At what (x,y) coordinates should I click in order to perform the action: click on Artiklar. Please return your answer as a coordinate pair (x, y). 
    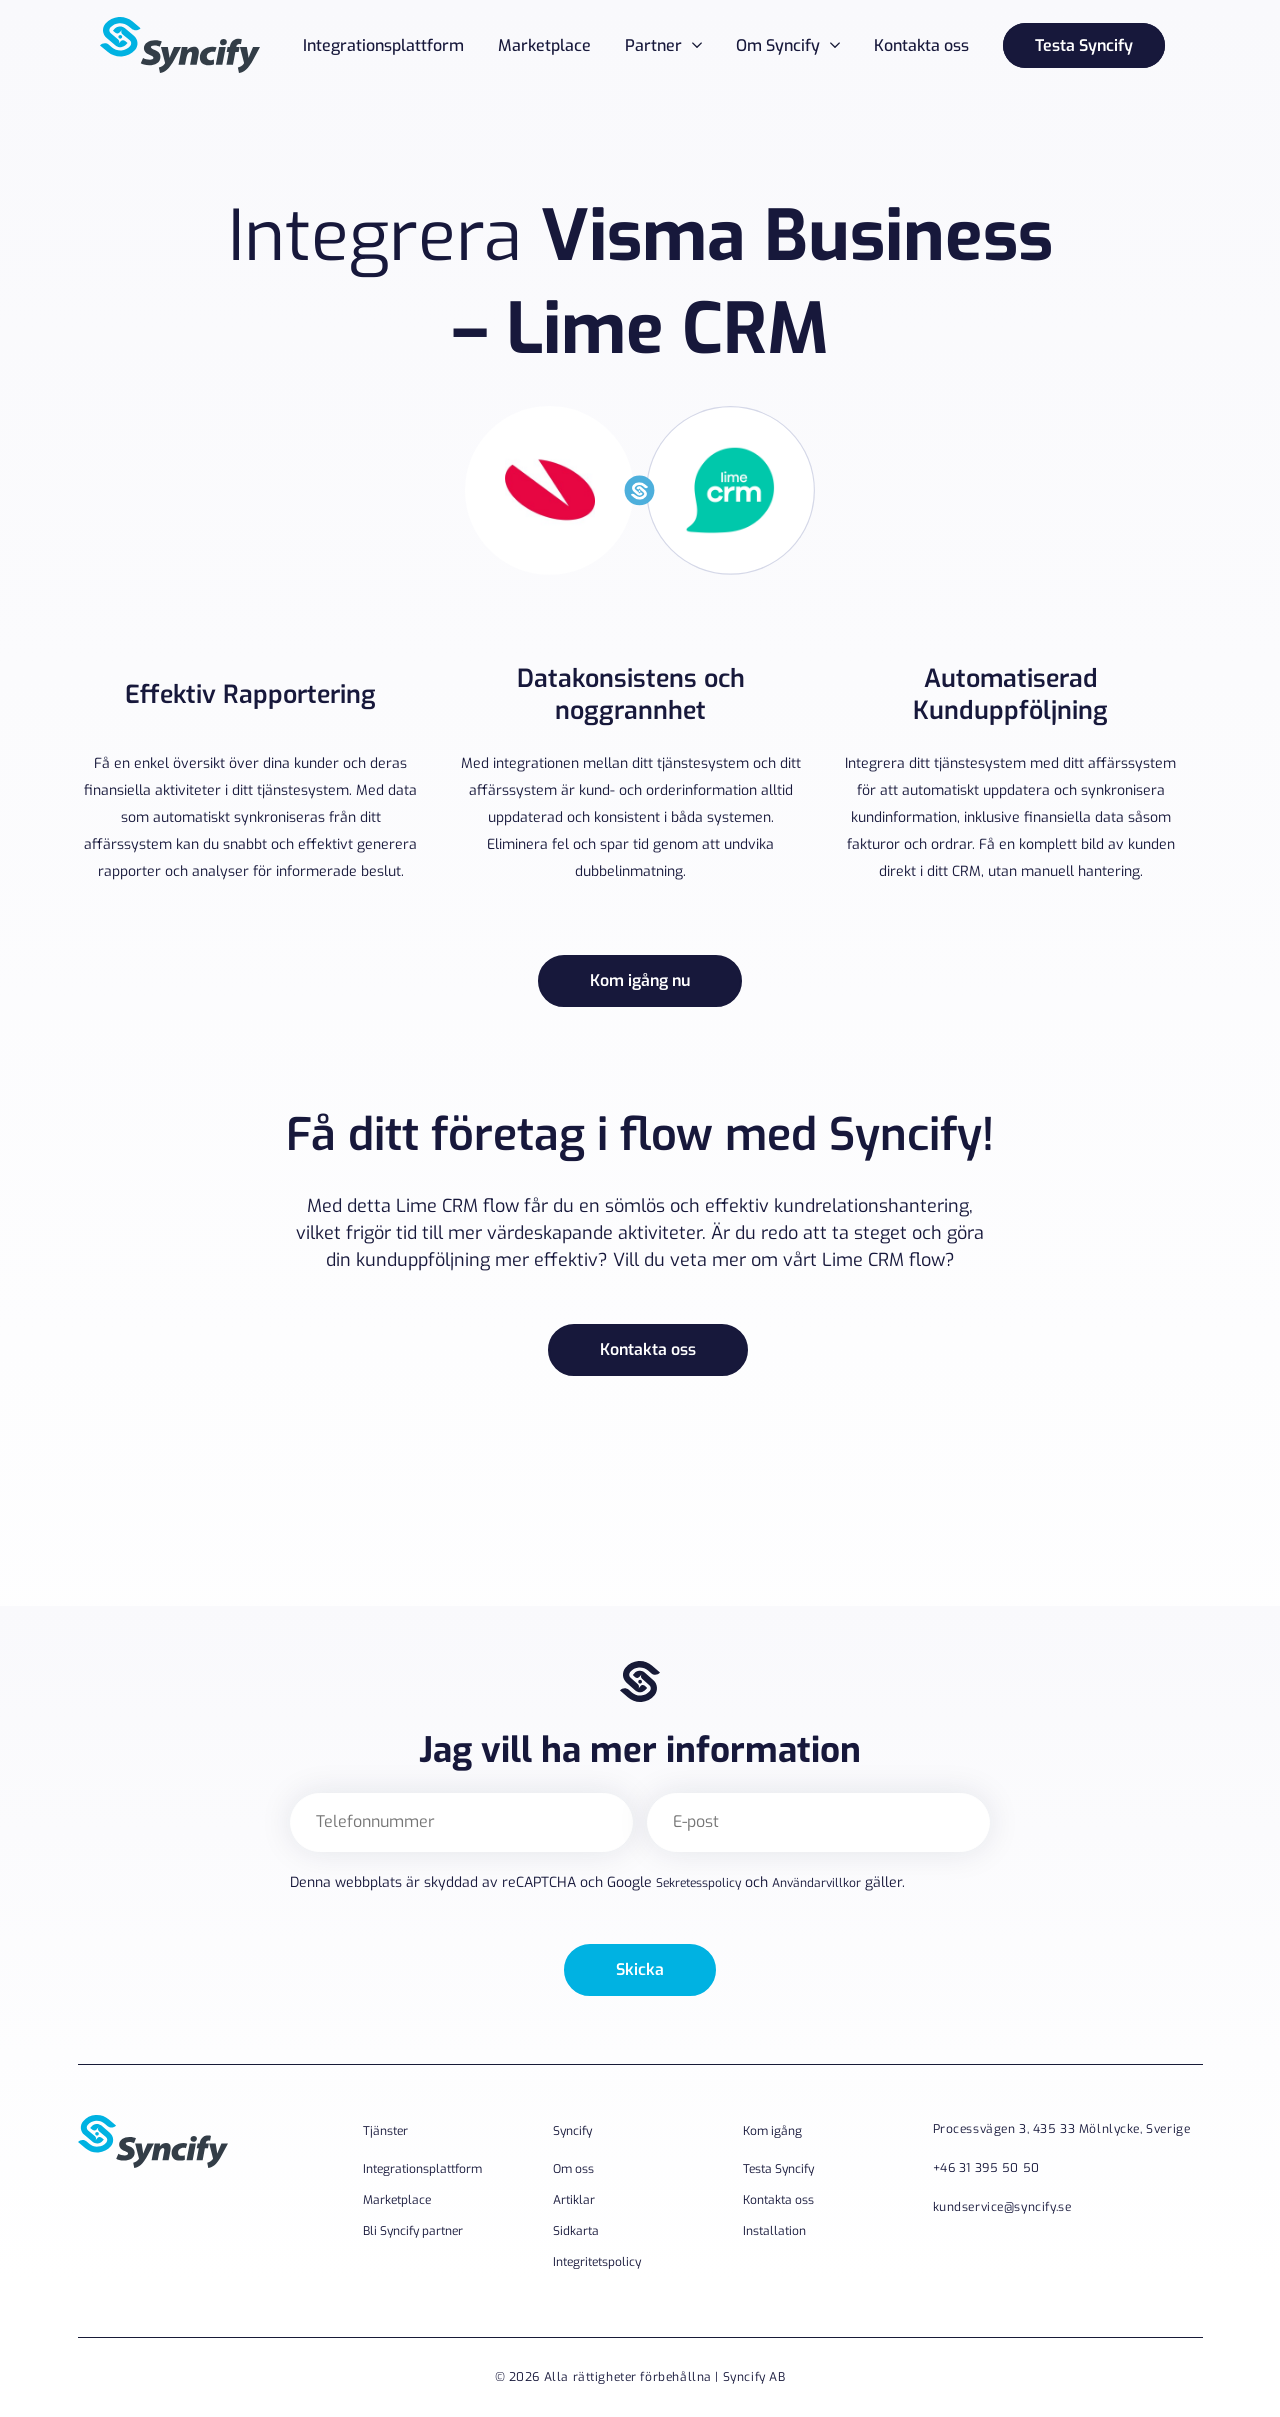
    Looking at the image, I should click on (574, 2200).